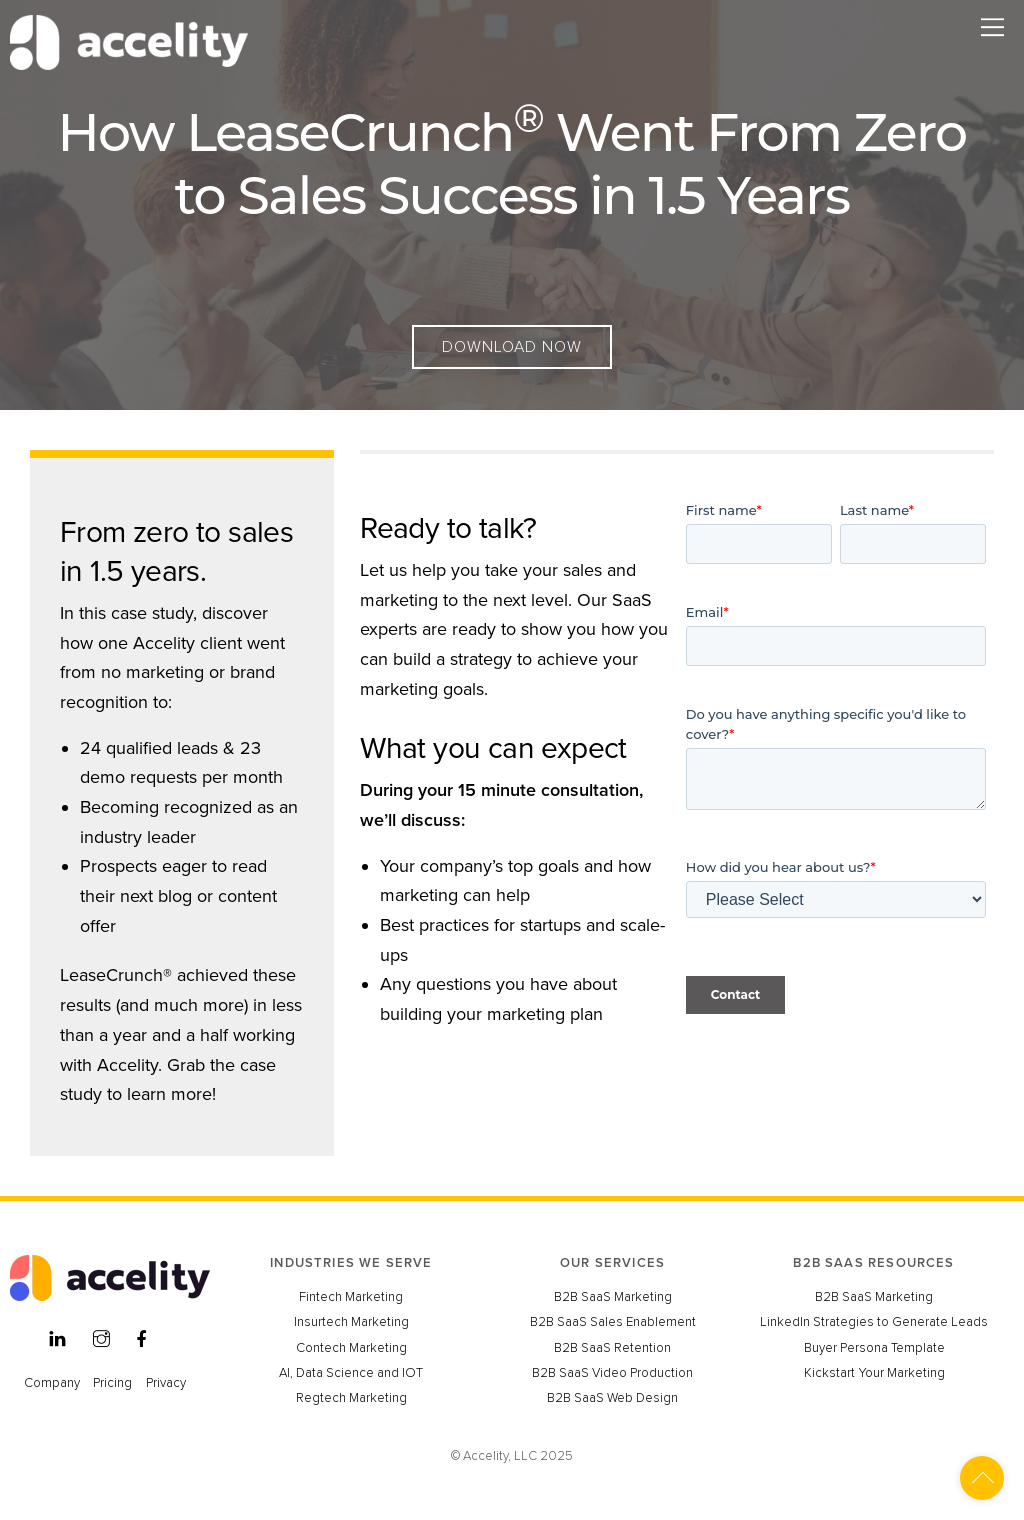 The image size is (1024, 1520). I want to click on INDUSTRIES WE SERVE [menuitem], so click(351, 1263).